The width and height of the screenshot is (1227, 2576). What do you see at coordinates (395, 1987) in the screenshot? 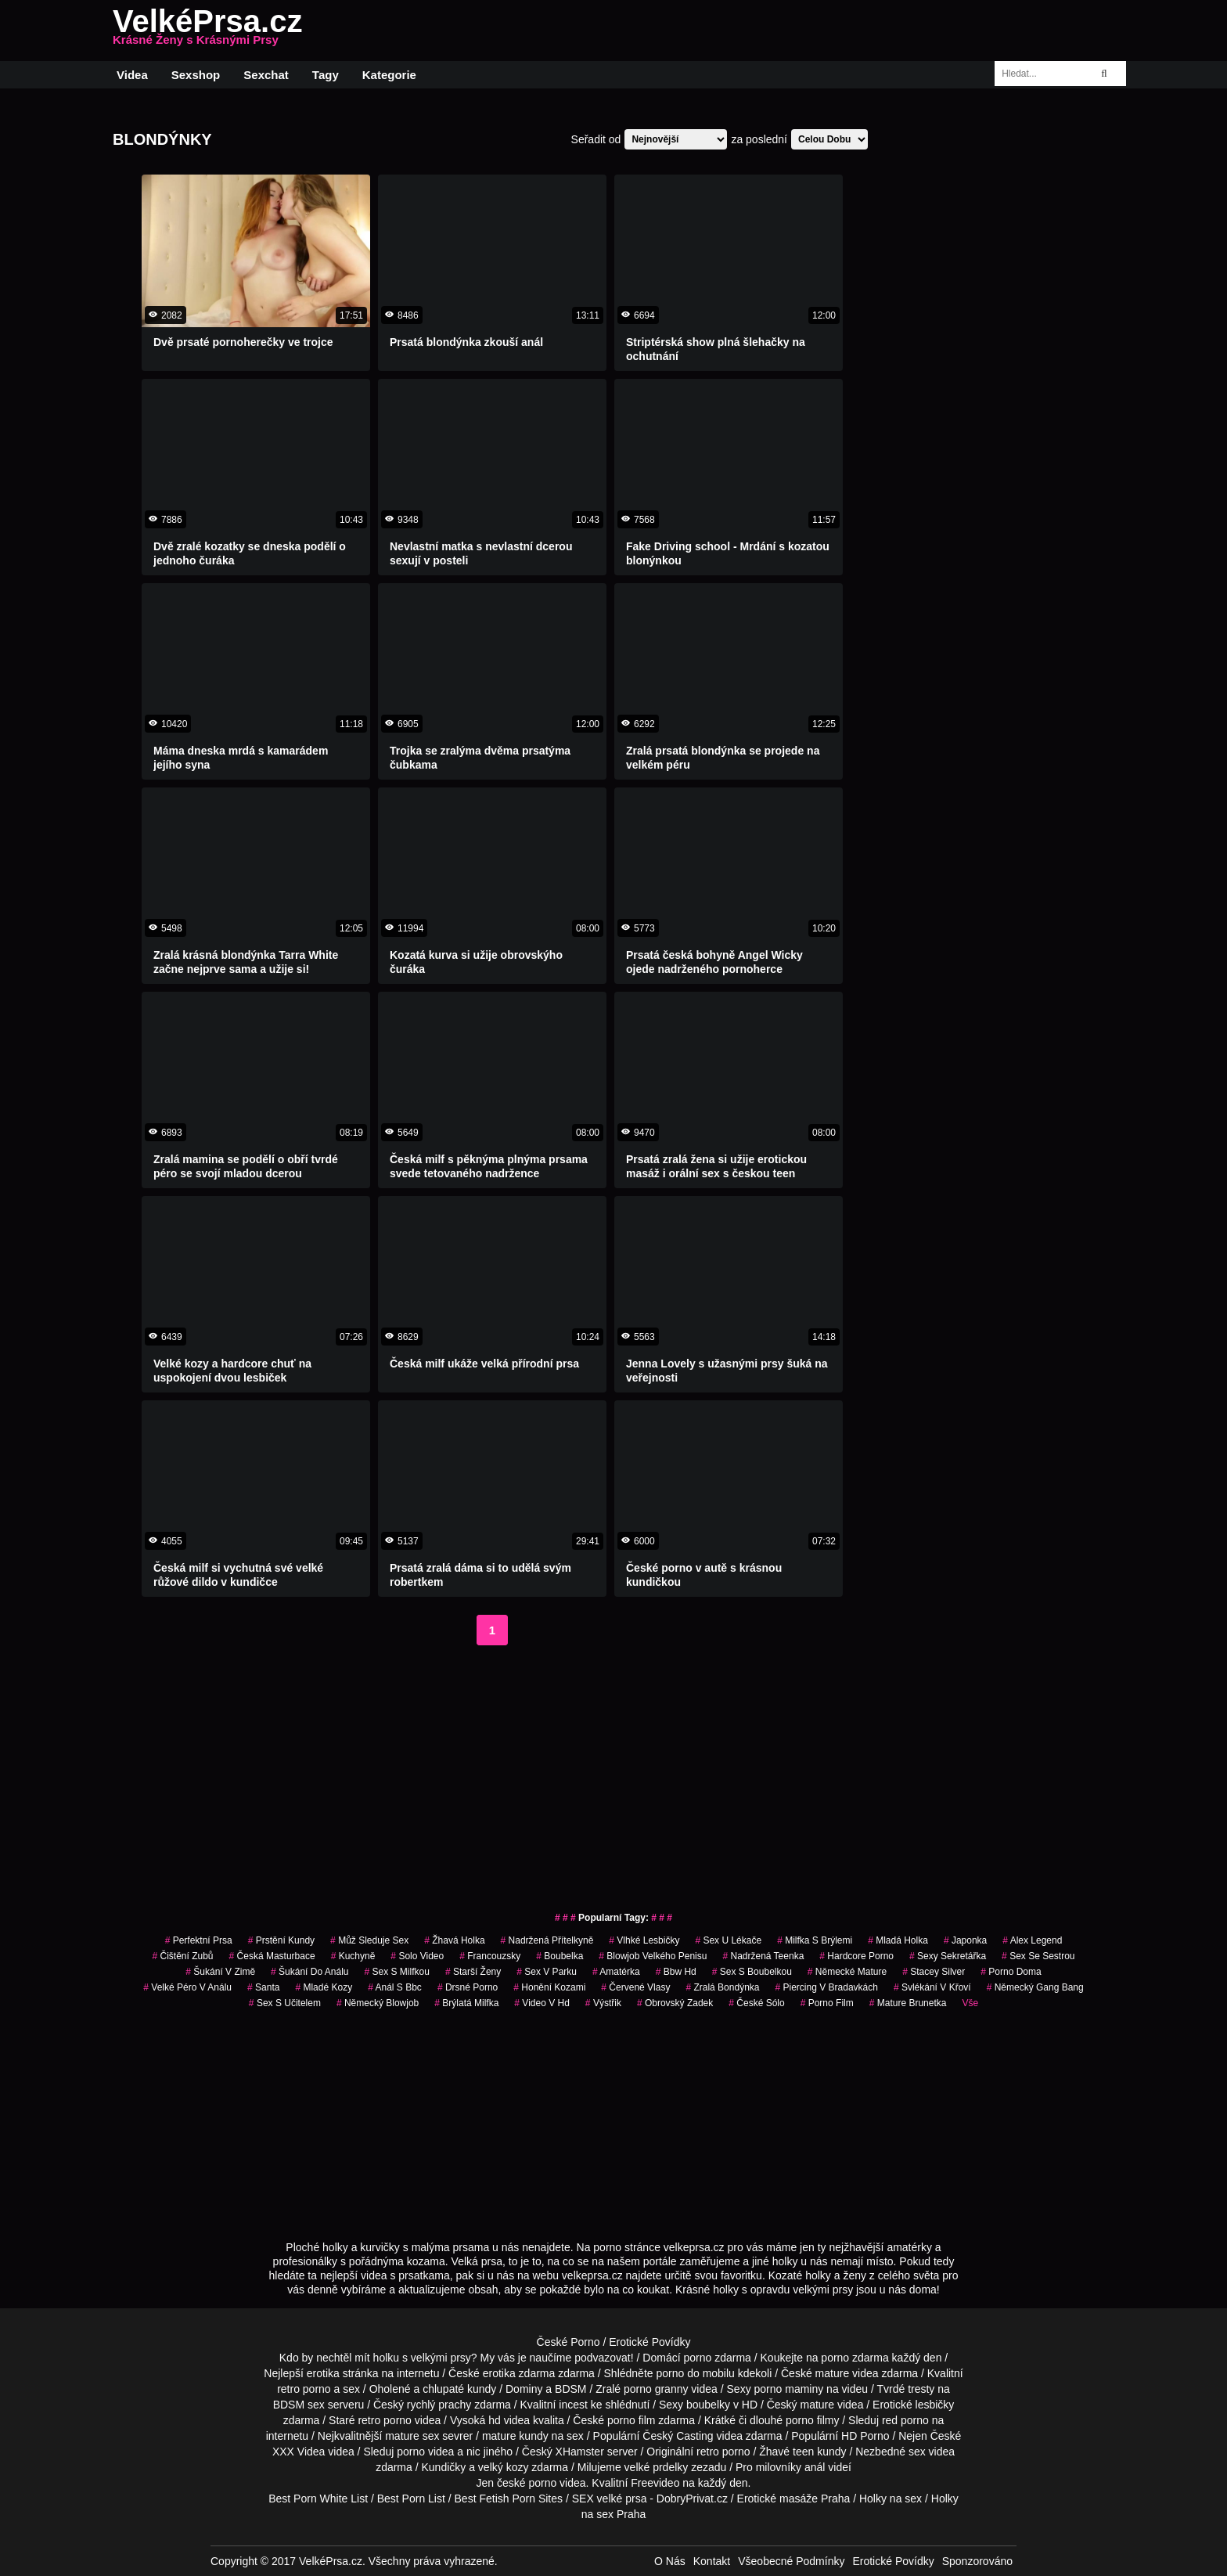
I see `anál s bbc` at bounding box center [395, 1987].